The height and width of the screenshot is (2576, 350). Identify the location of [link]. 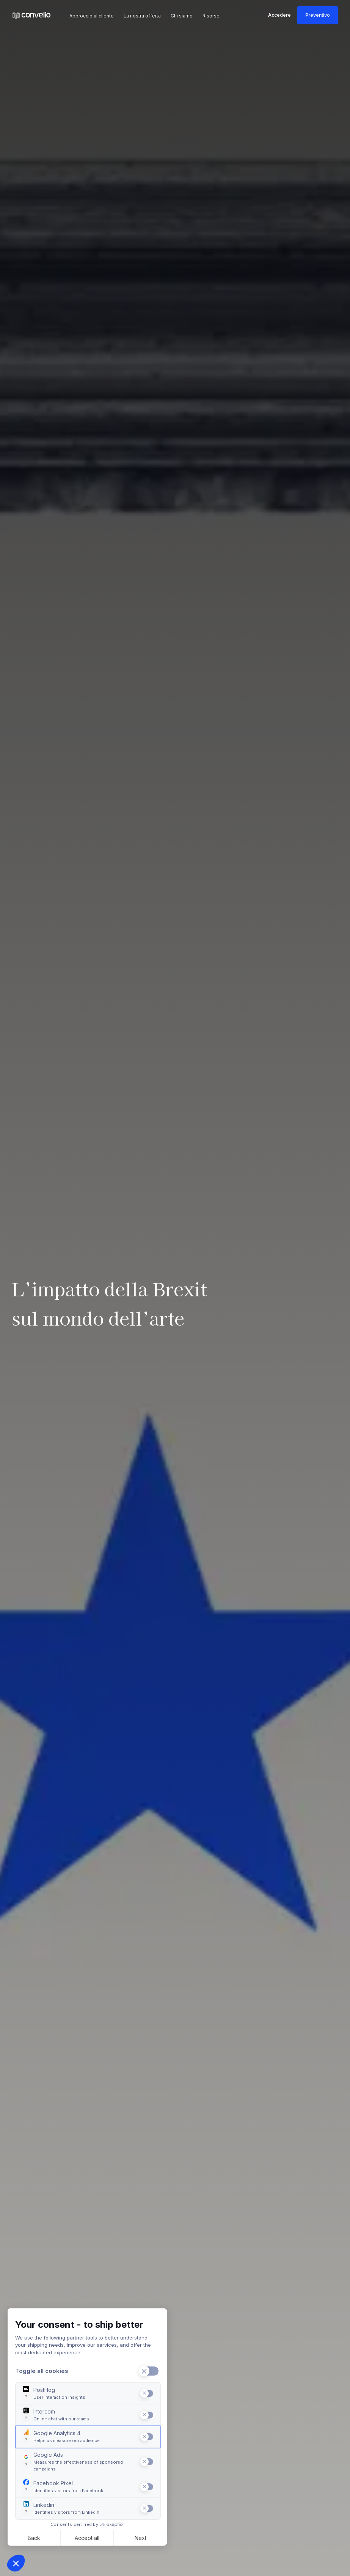
(31, 15).